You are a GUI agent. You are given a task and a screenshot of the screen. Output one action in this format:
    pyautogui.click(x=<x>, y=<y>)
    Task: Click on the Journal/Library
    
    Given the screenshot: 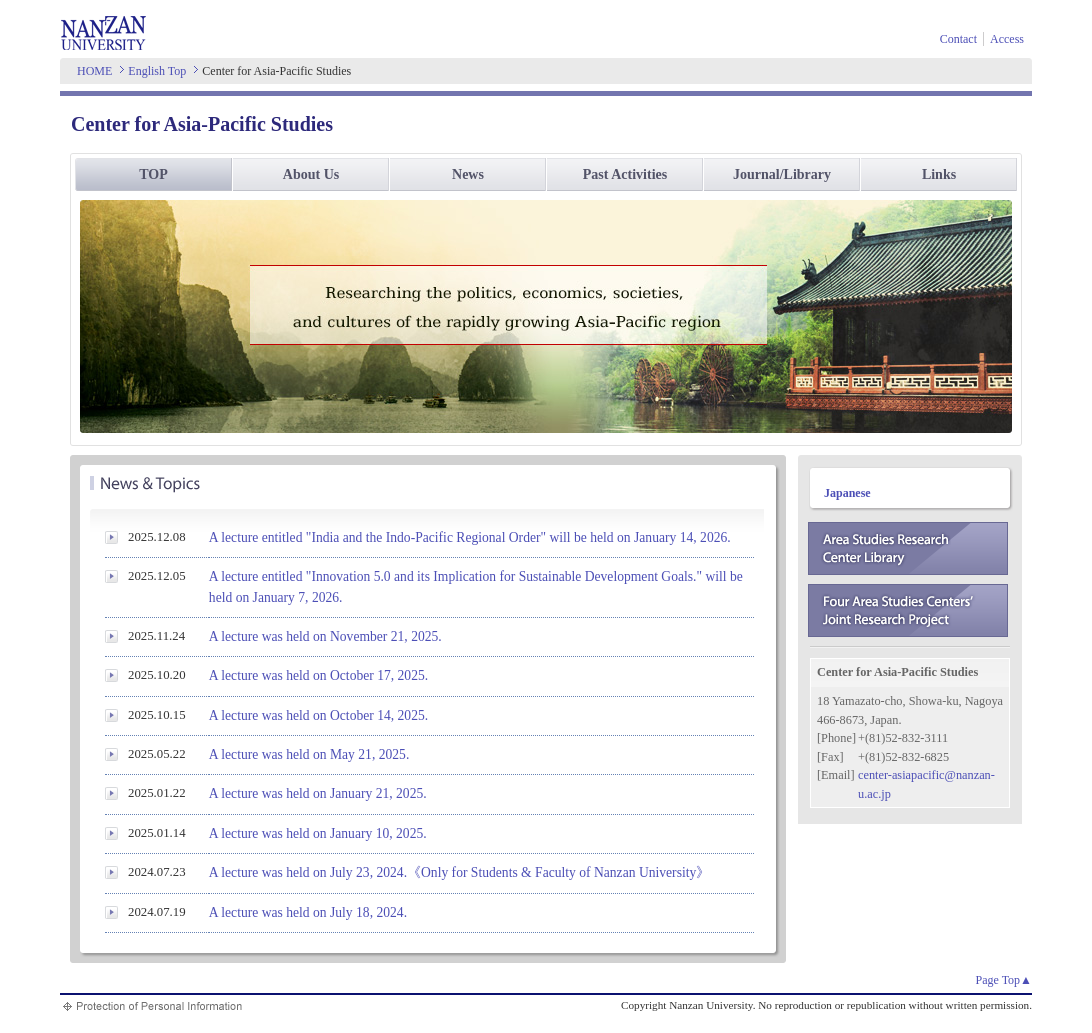 What is the action you would take?
    pyautogui.click(x=782, y=174)
    